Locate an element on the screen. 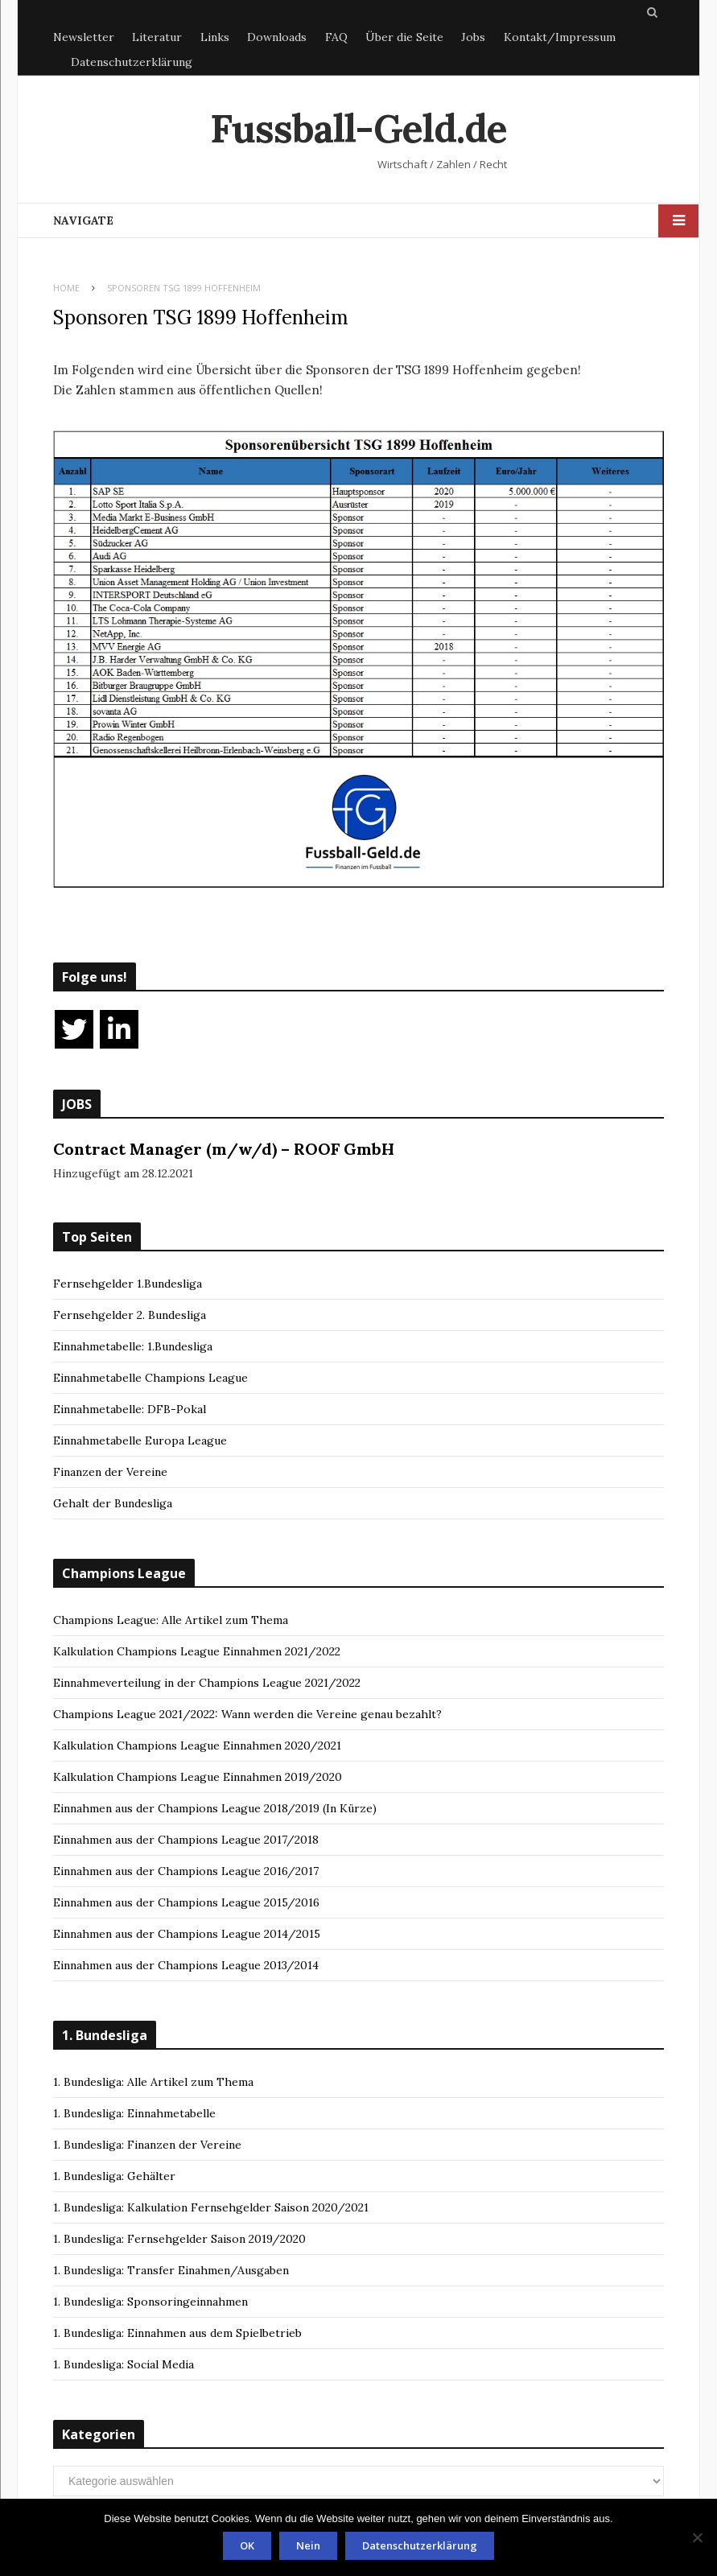 This screenshot has width=717, height=2576. Einnahmen aus der Champions League 2013/2014 is located at coordinates (186, 1965).